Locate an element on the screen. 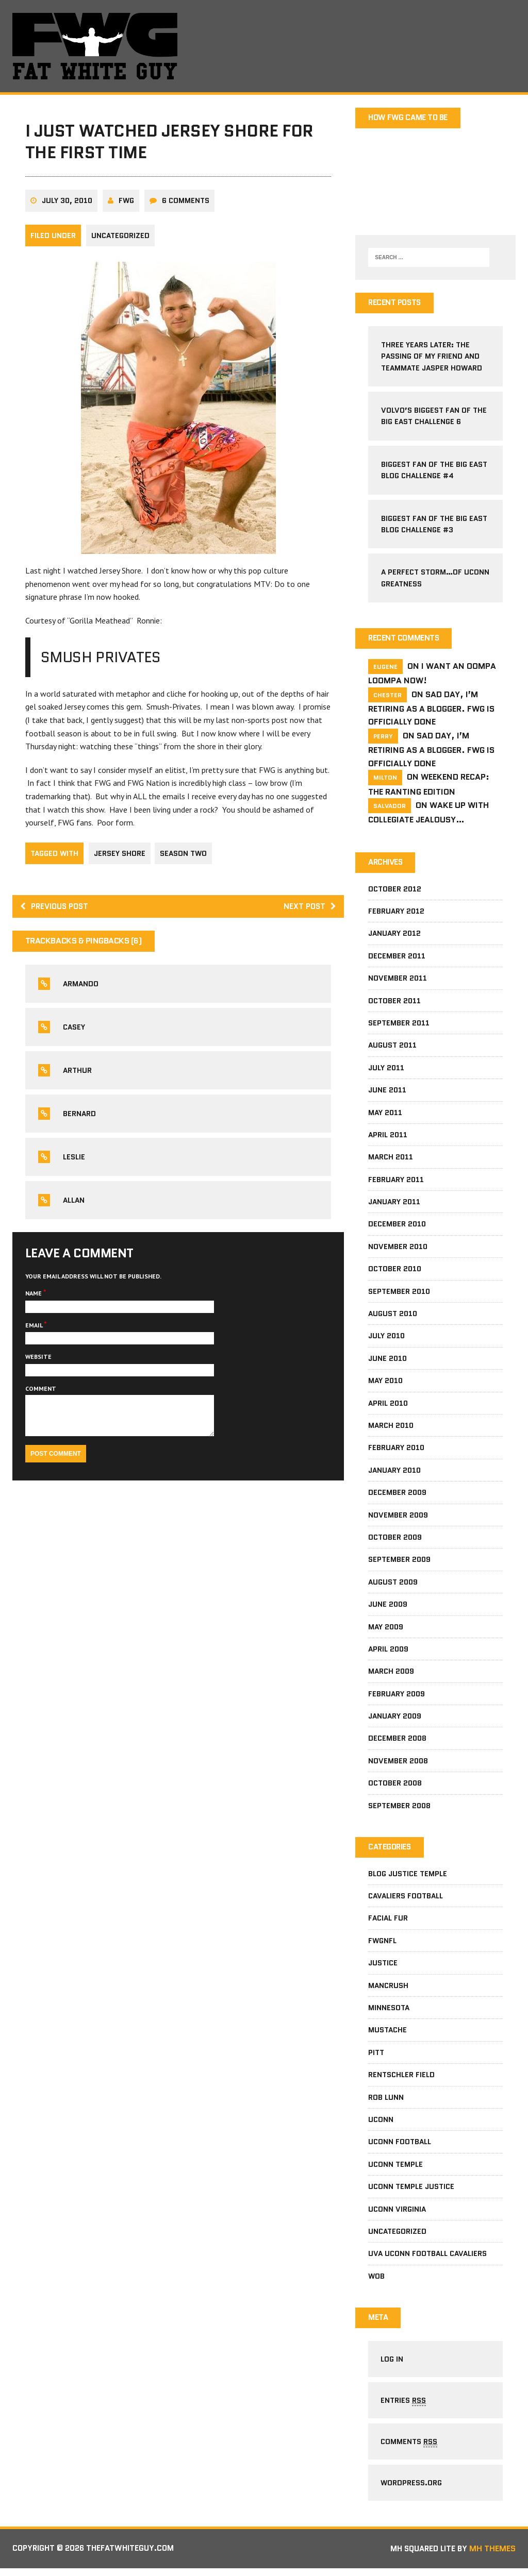 The height and width of the screenshot is (2576, 528). February 2011 is located at coordinates (396, 1181).